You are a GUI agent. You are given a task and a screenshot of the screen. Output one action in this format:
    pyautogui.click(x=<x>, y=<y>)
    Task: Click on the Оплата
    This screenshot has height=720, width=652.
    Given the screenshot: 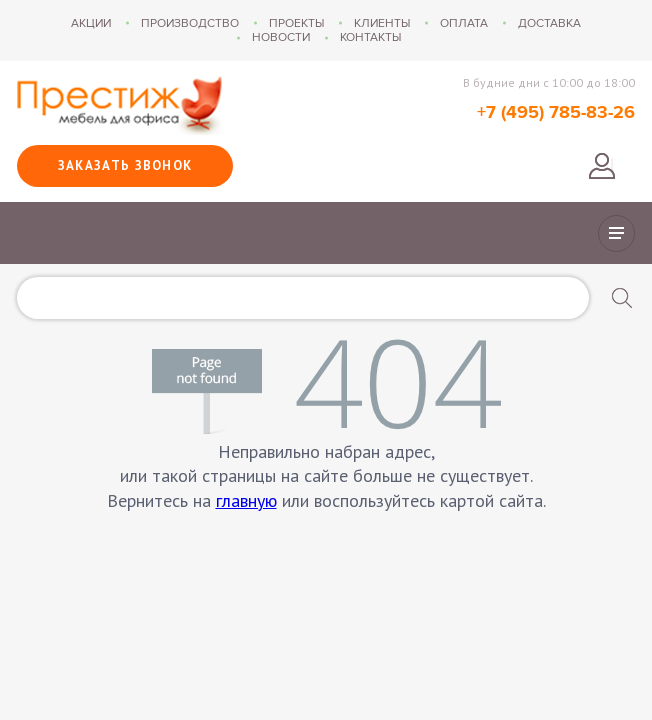 What is the action you would take?
    pyautogui.click(x=464, y=23)
    